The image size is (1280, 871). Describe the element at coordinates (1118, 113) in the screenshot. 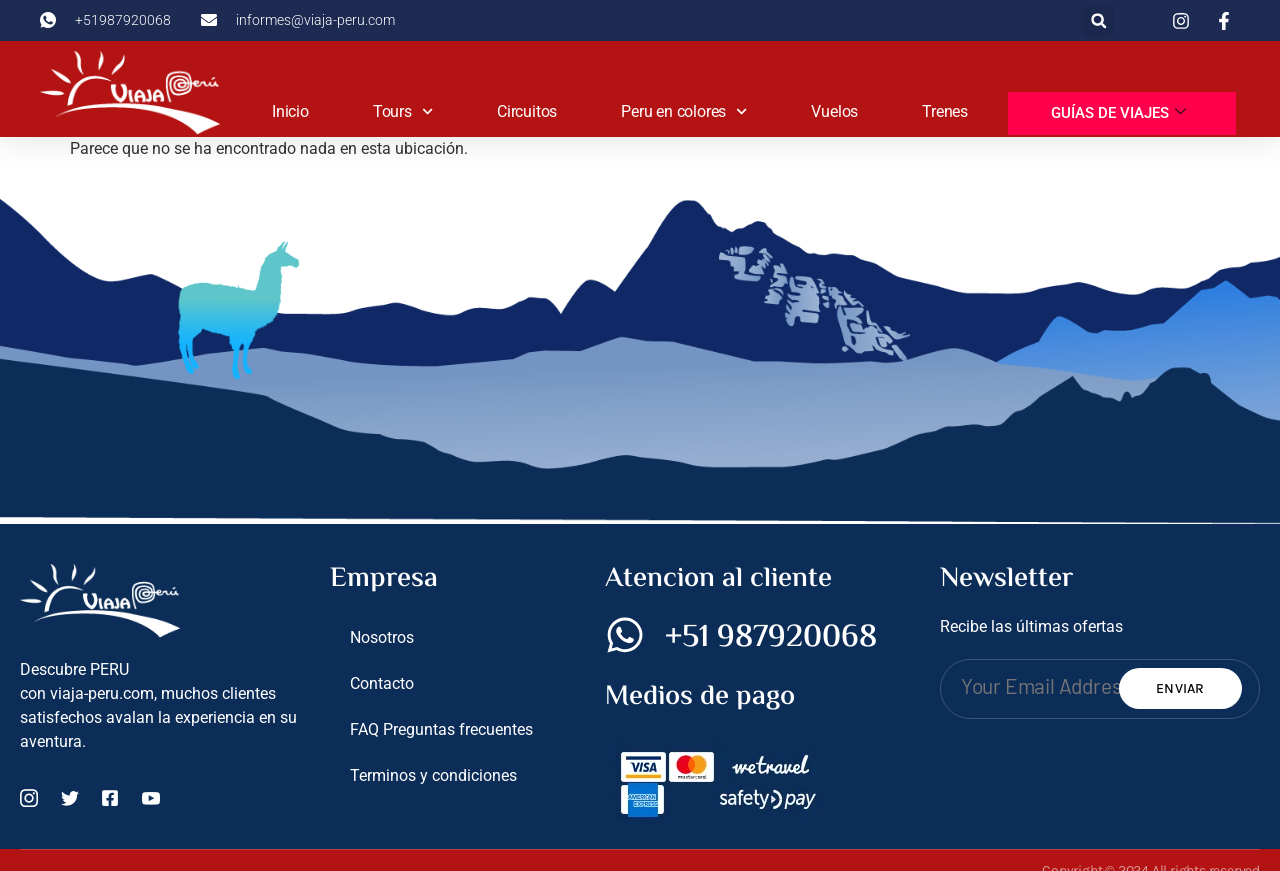

I see `Guías de viajes` at that location.